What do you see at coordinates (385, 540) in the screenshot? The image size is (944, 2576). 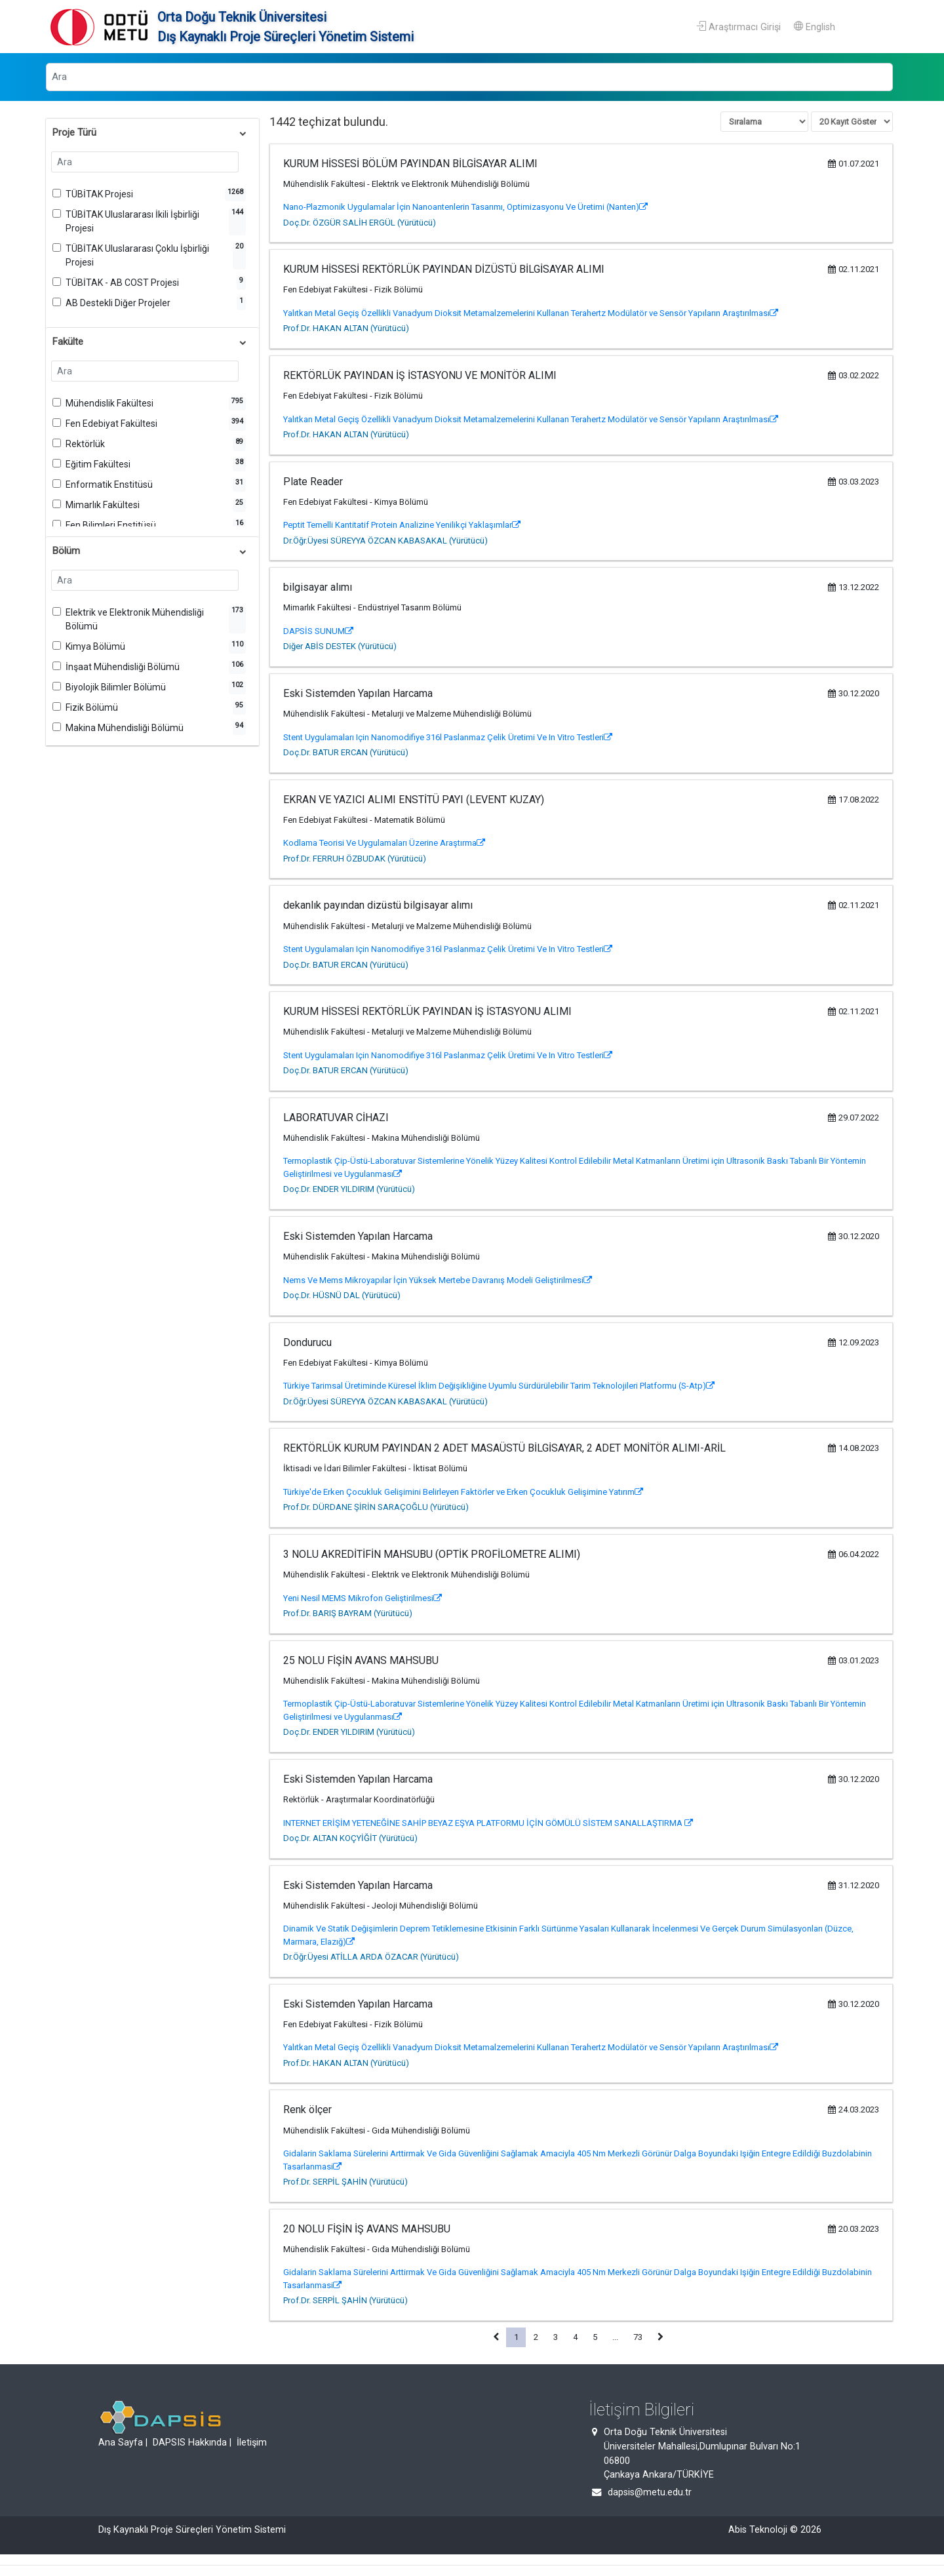 I see `Dr.Öğr.Üyesi SÜREYYA ÖZCAN KABASAKAL (Yürütücü)` at bounding box center [385, 540].